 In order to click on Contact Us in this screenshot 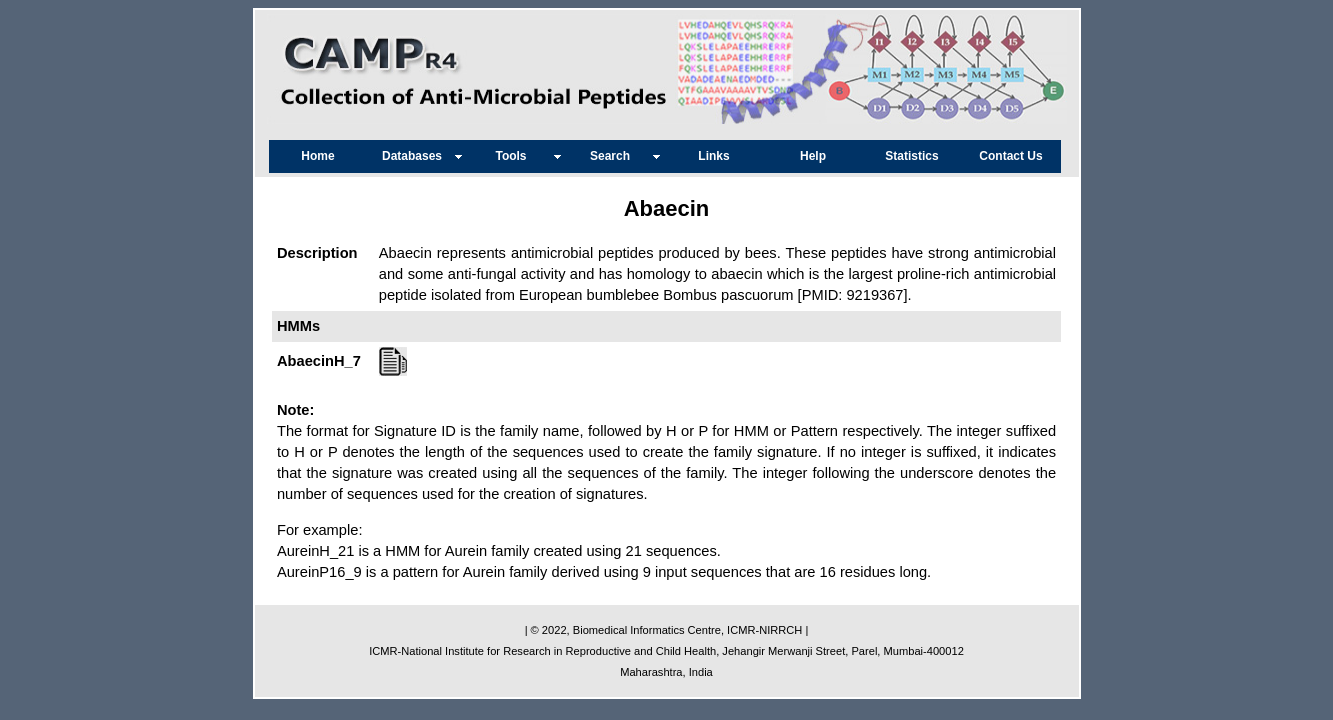, I will do `click(1010, 156)`.